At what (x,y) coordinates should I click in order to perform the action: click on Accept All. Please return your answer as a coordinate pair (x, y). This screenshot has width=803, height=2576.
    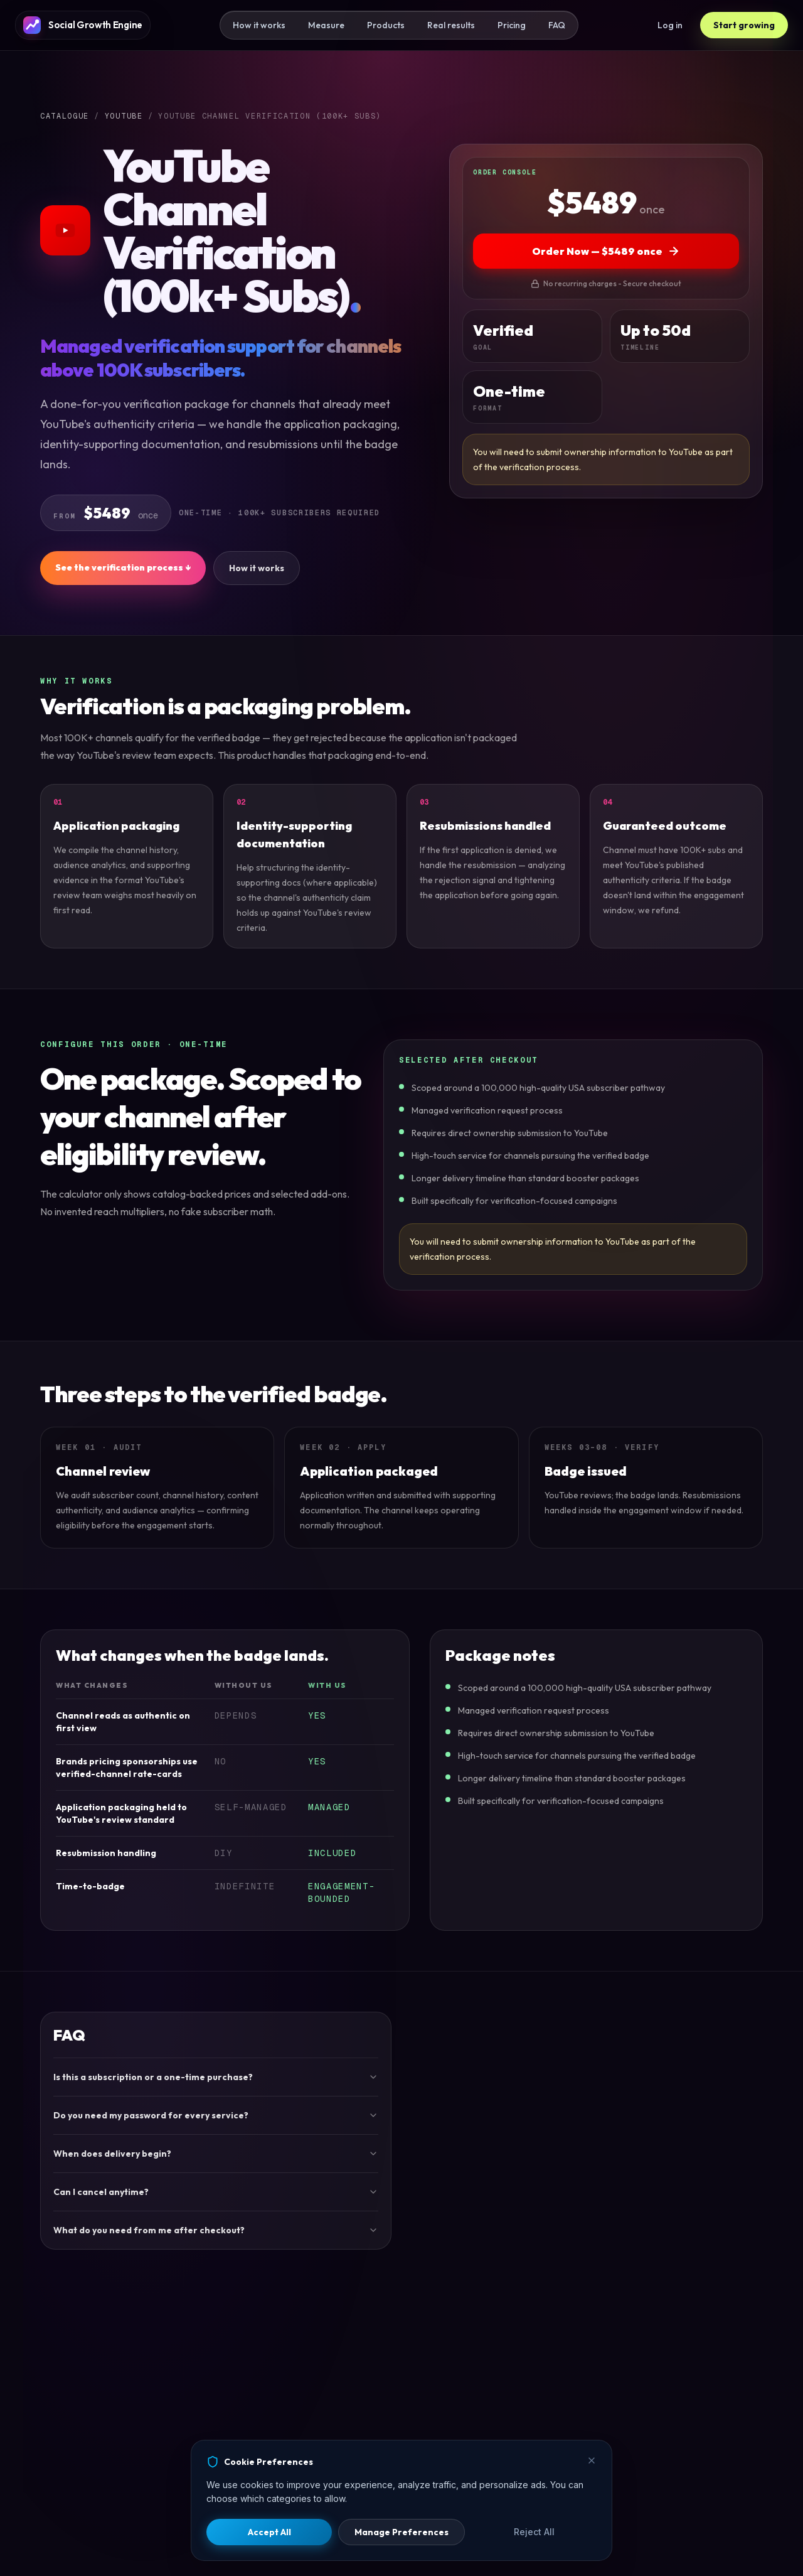
    Looking at the image, I should click on (269, 2532).